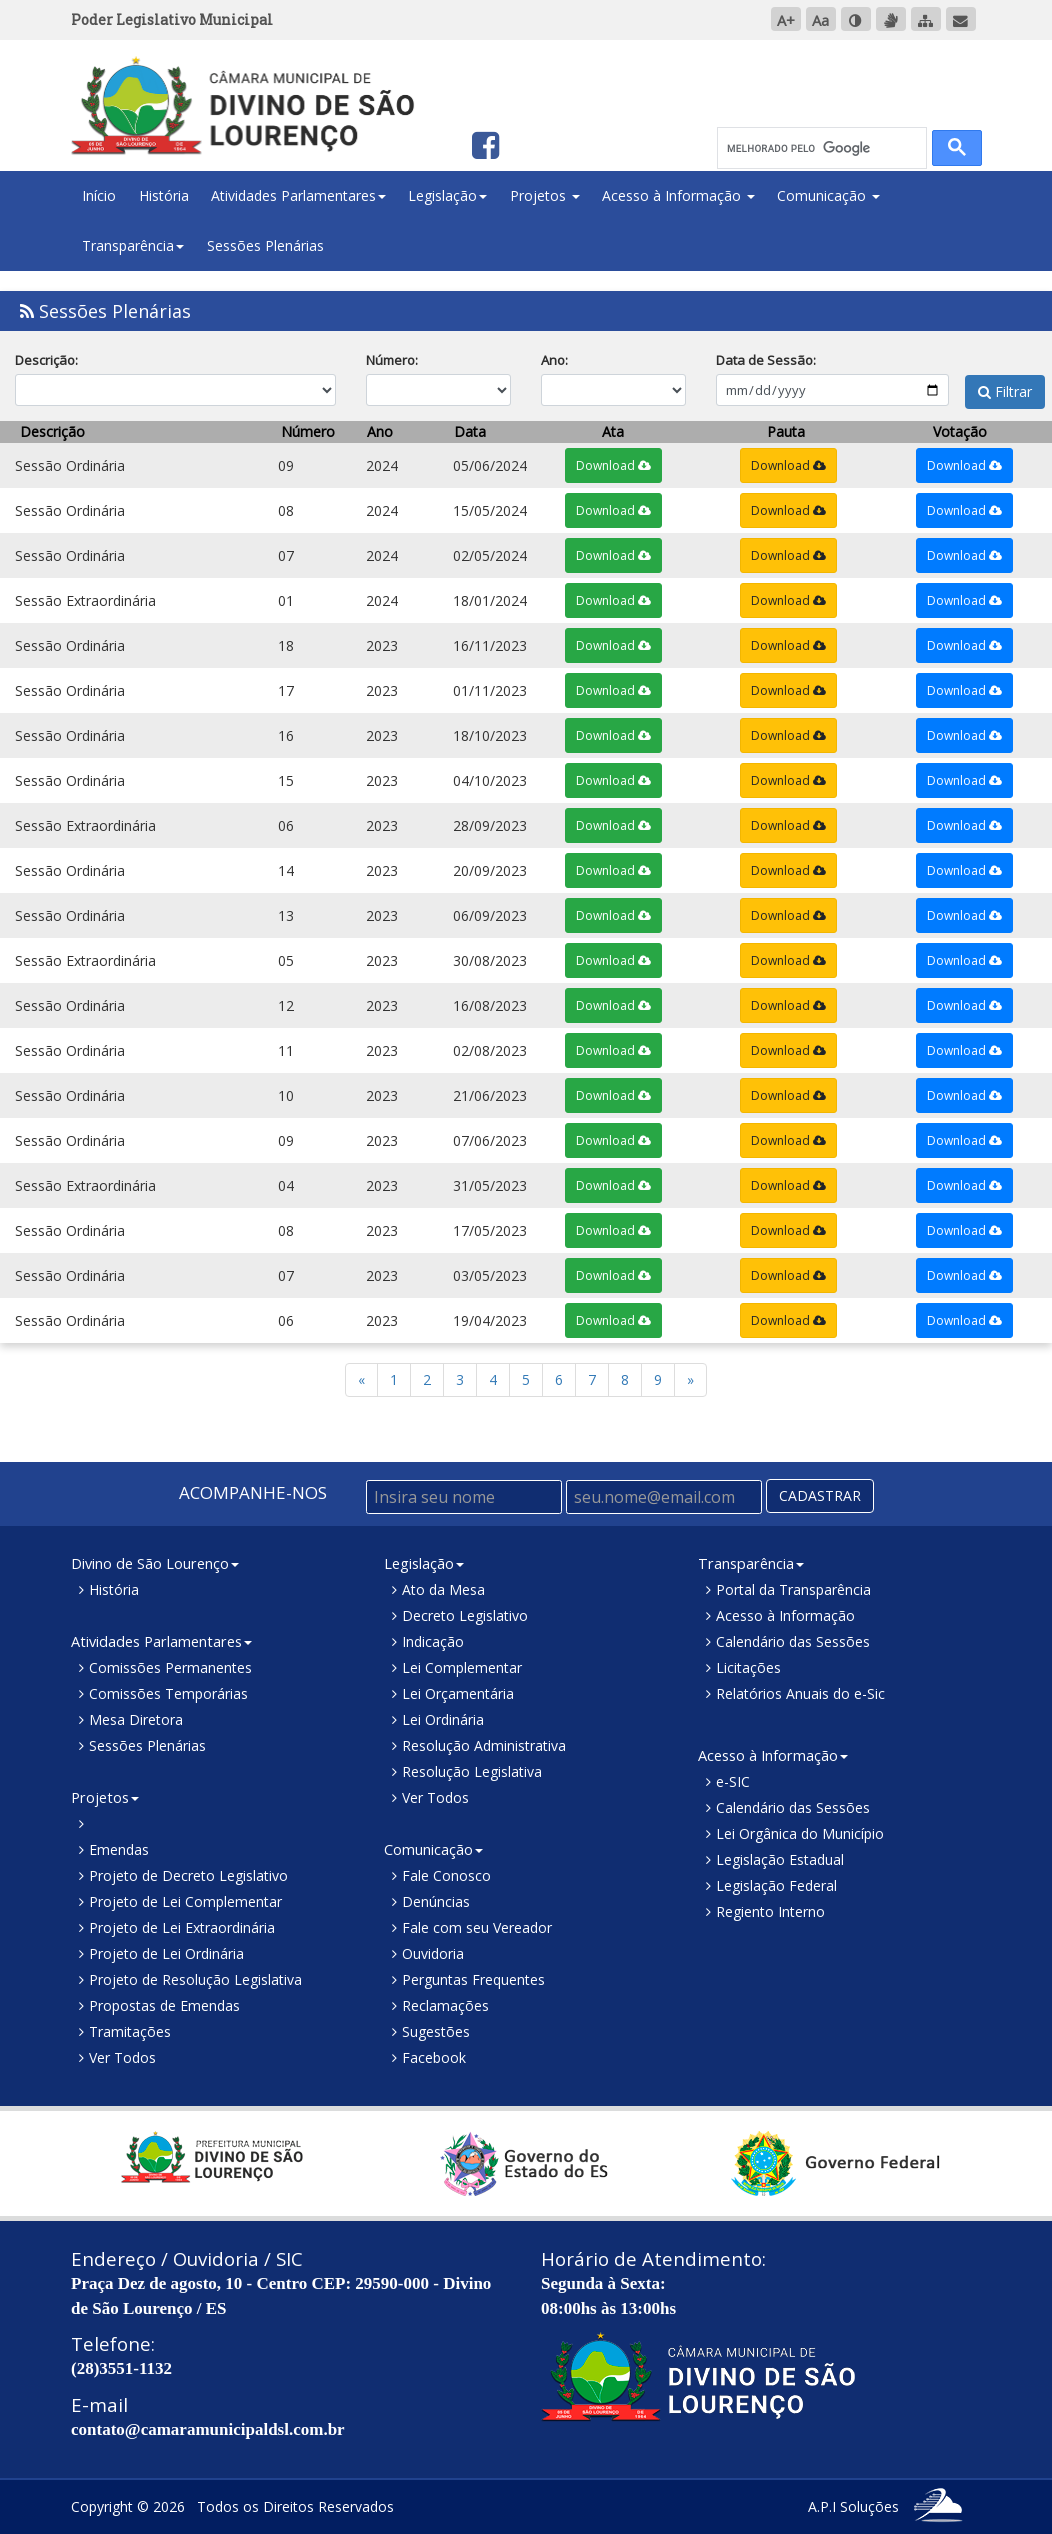 This screenshot has height=2534, width=1052. Describe the element at coordinates (130, 2031) in the screenshot. I see `Tramitações` at that location.